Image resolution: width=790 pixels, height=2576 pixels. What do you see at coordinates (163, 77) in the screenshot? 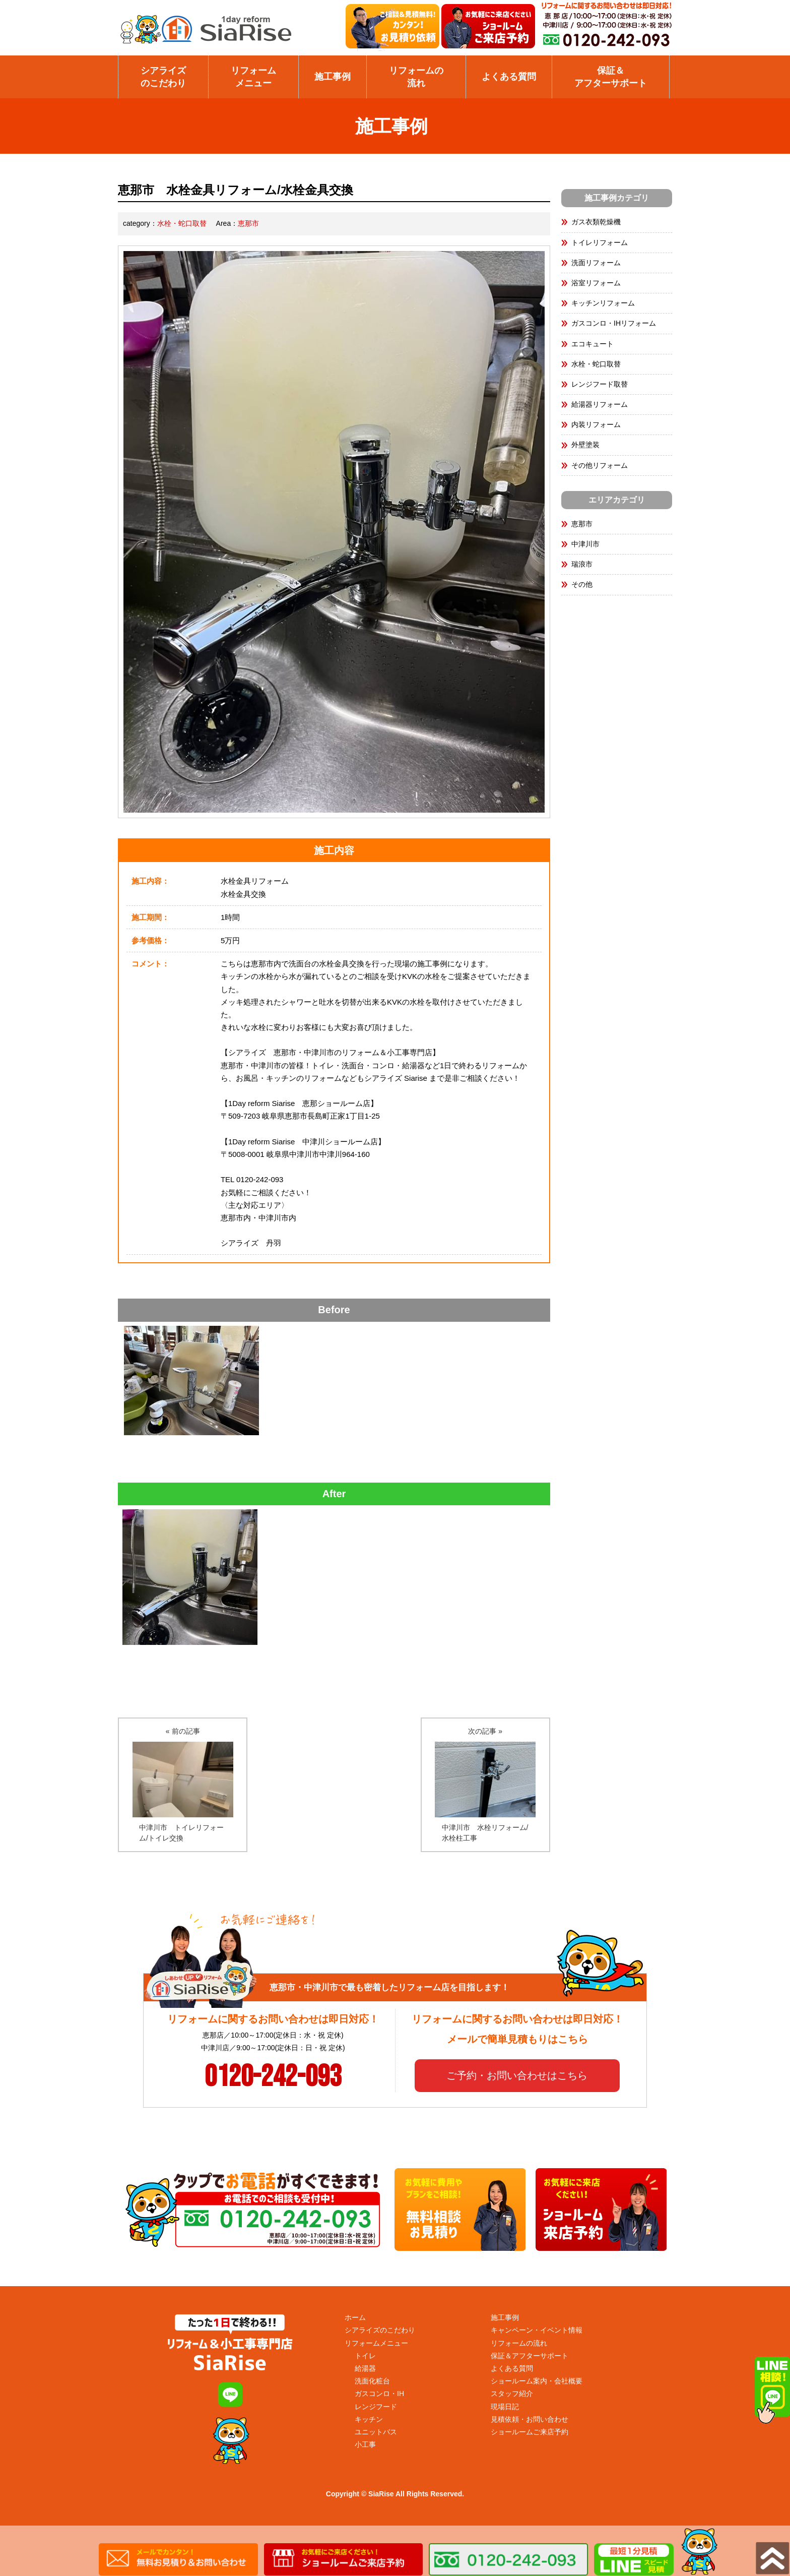
I see `シアライズのこだわり` at bounding box center [163, 77].